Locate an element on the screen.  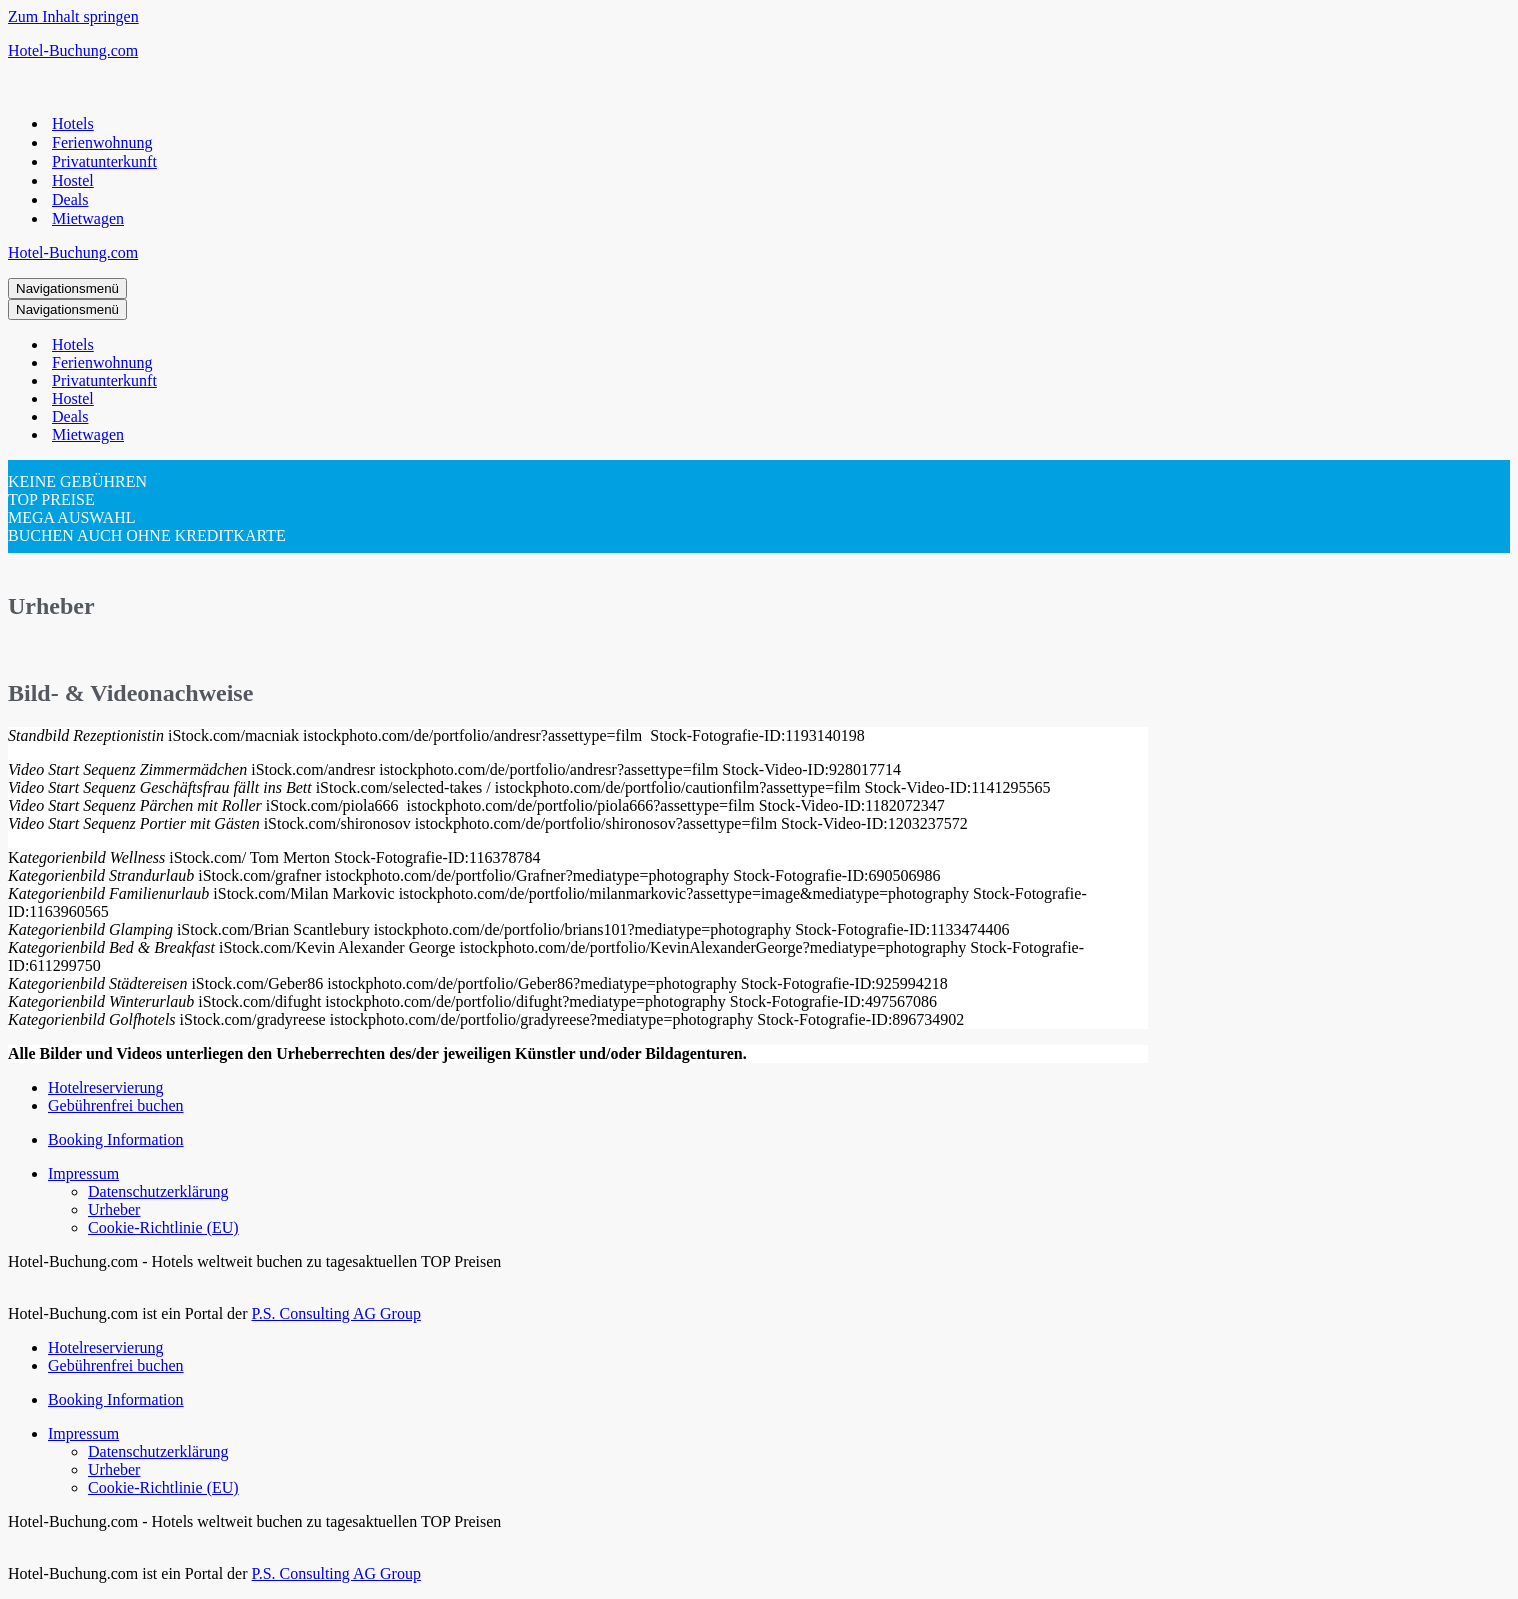
Datenschutzerklärung is located at coordinates (158, 1191).